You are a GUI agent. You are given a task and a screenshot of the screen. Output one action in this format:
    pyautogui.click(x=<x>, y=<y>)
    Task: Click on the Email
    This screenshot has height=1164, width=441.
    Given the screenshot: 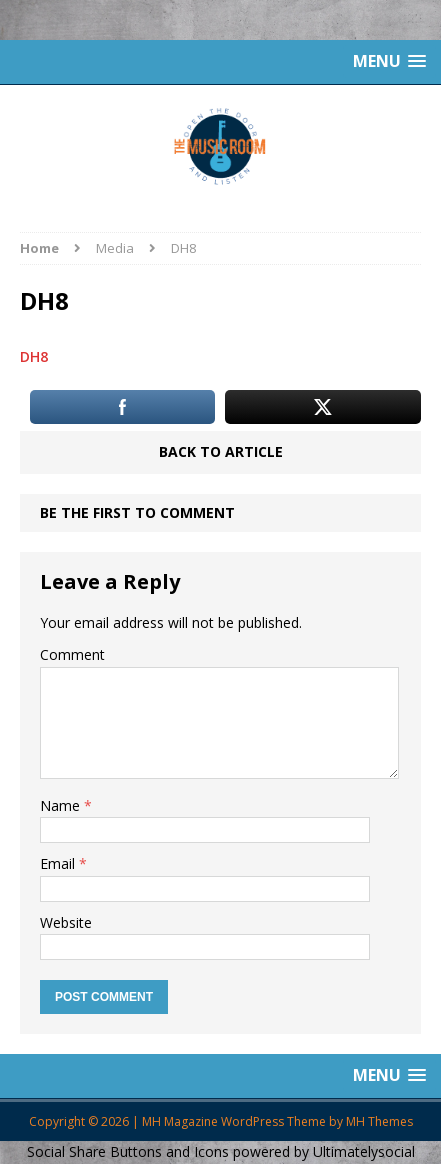 What is the action you would take?
    pyautogui.click(x=59, y=863)
    